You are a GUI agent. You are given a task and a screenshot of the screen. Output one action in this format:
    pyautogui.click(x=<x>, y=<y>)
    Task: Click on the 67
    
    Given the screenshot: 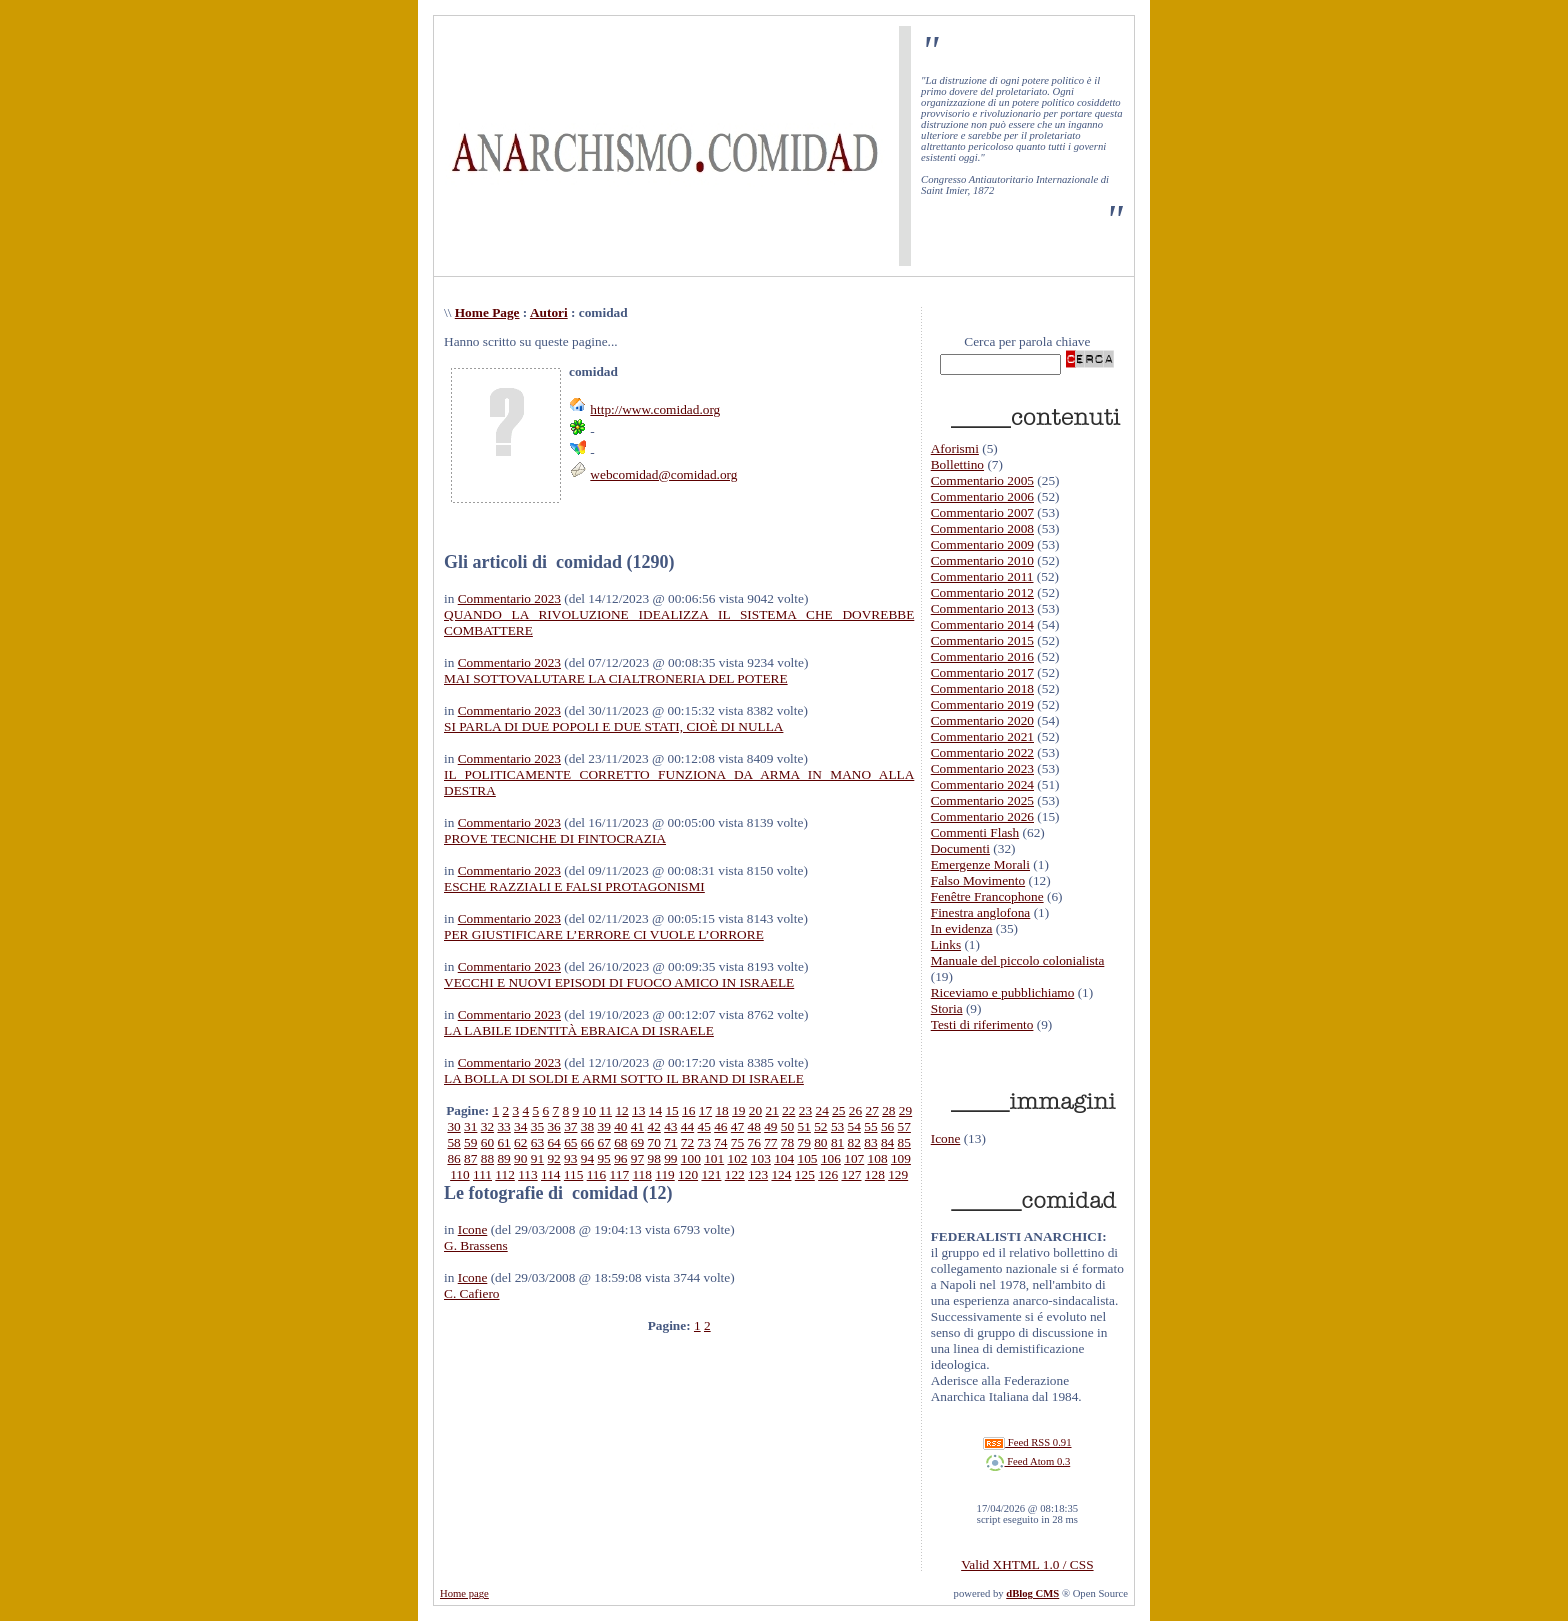 What is the action you would take?
    pyautogui.click(x=603, y=1142)
    